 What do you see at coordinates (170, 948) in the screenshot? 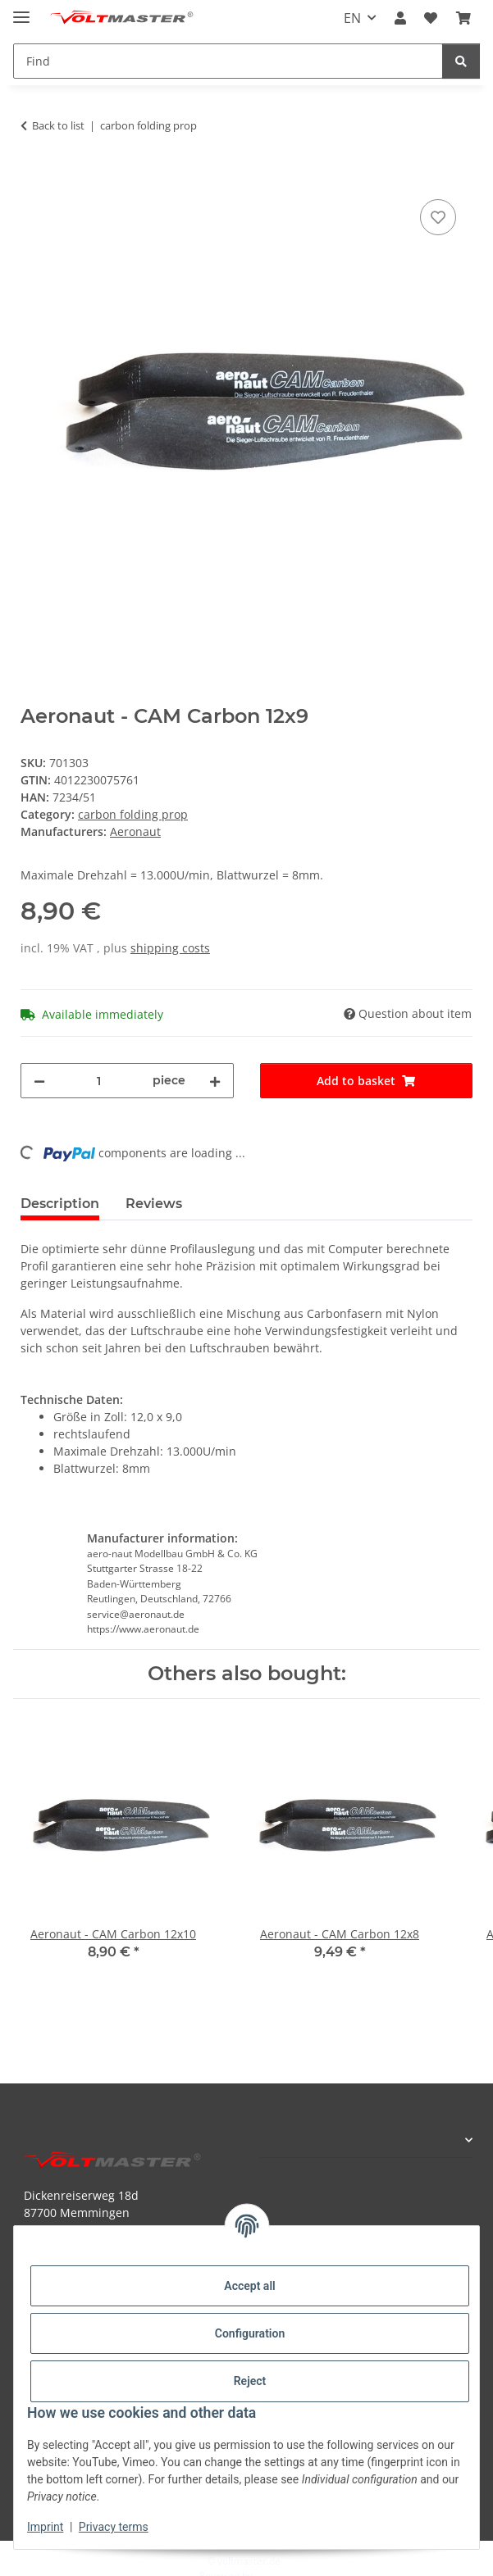
I see `shipping costs` at bounding box center [170, 948].